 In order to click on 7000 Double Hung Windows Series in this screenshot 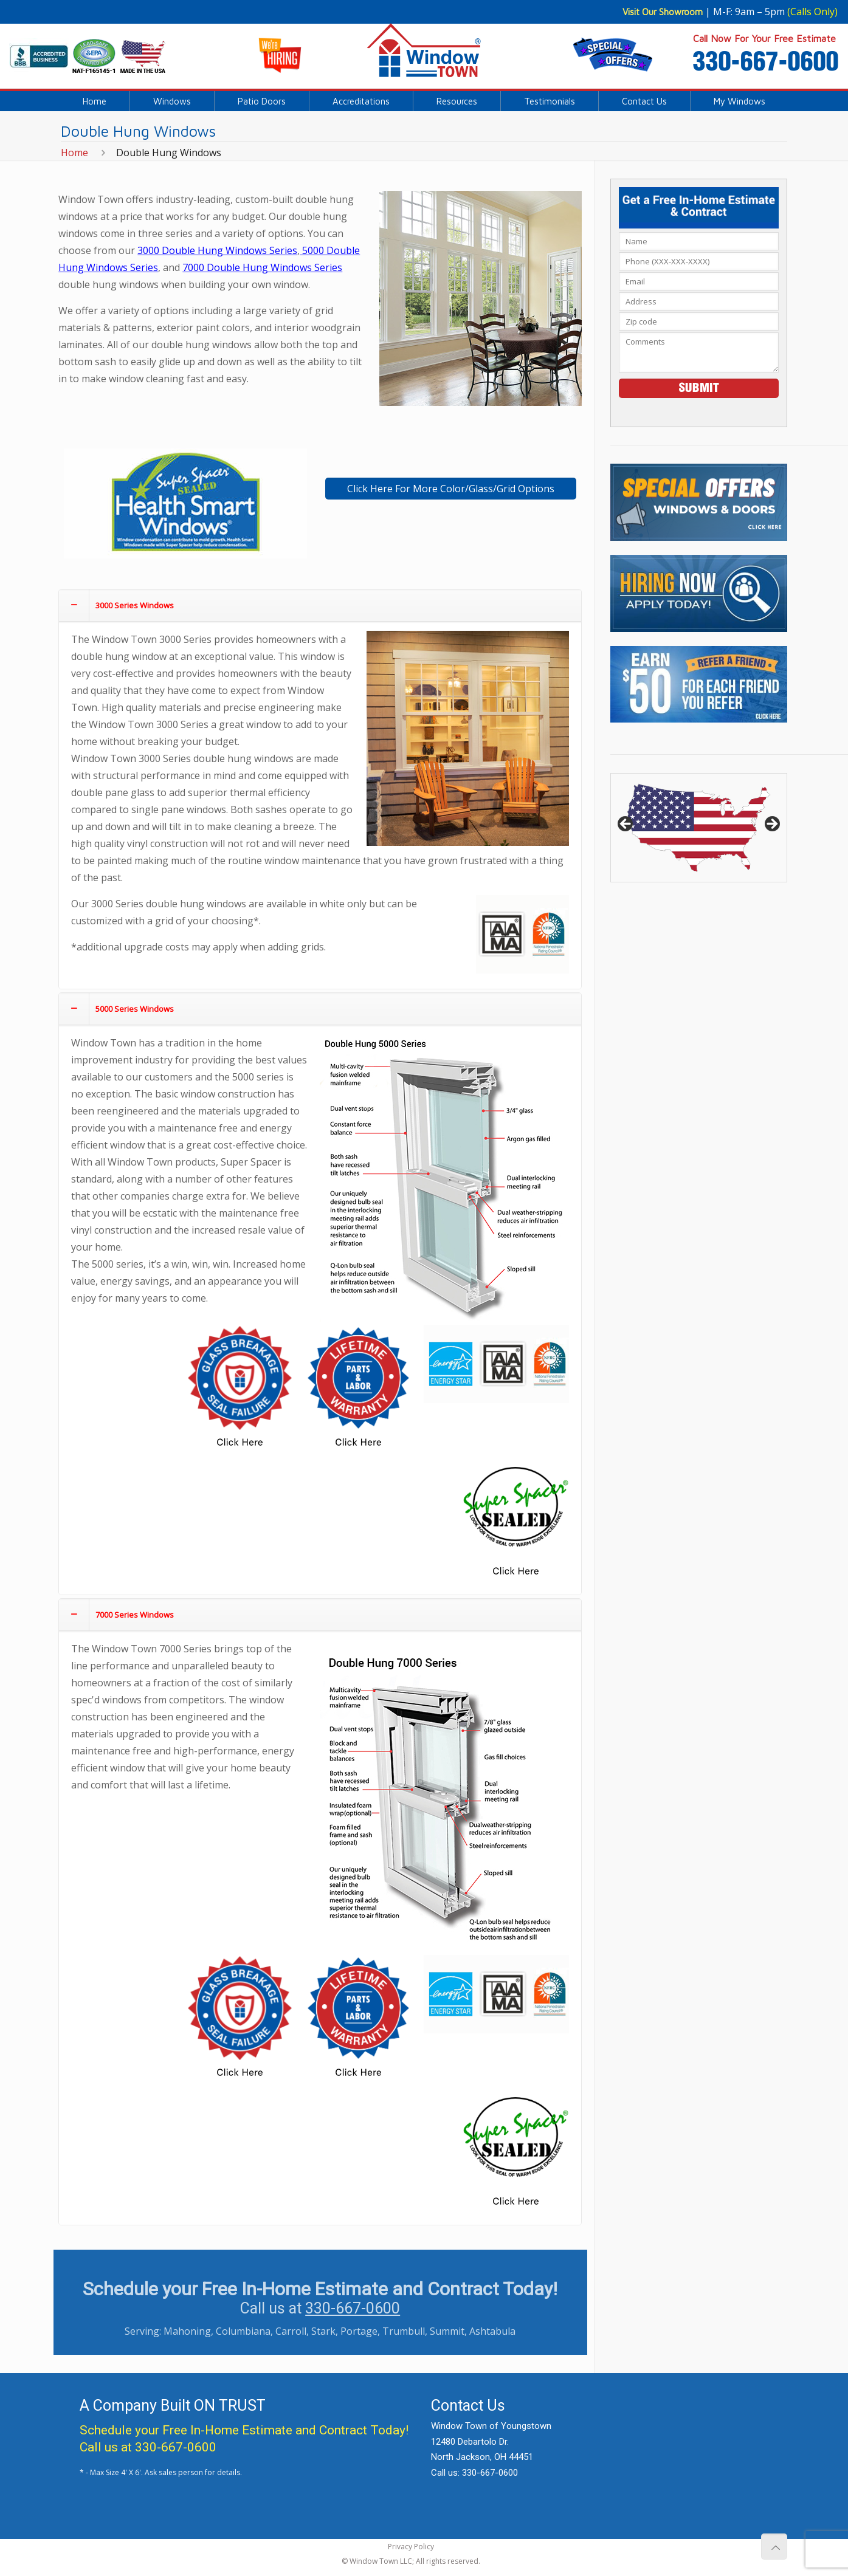, I will do `click(262, 267)`.